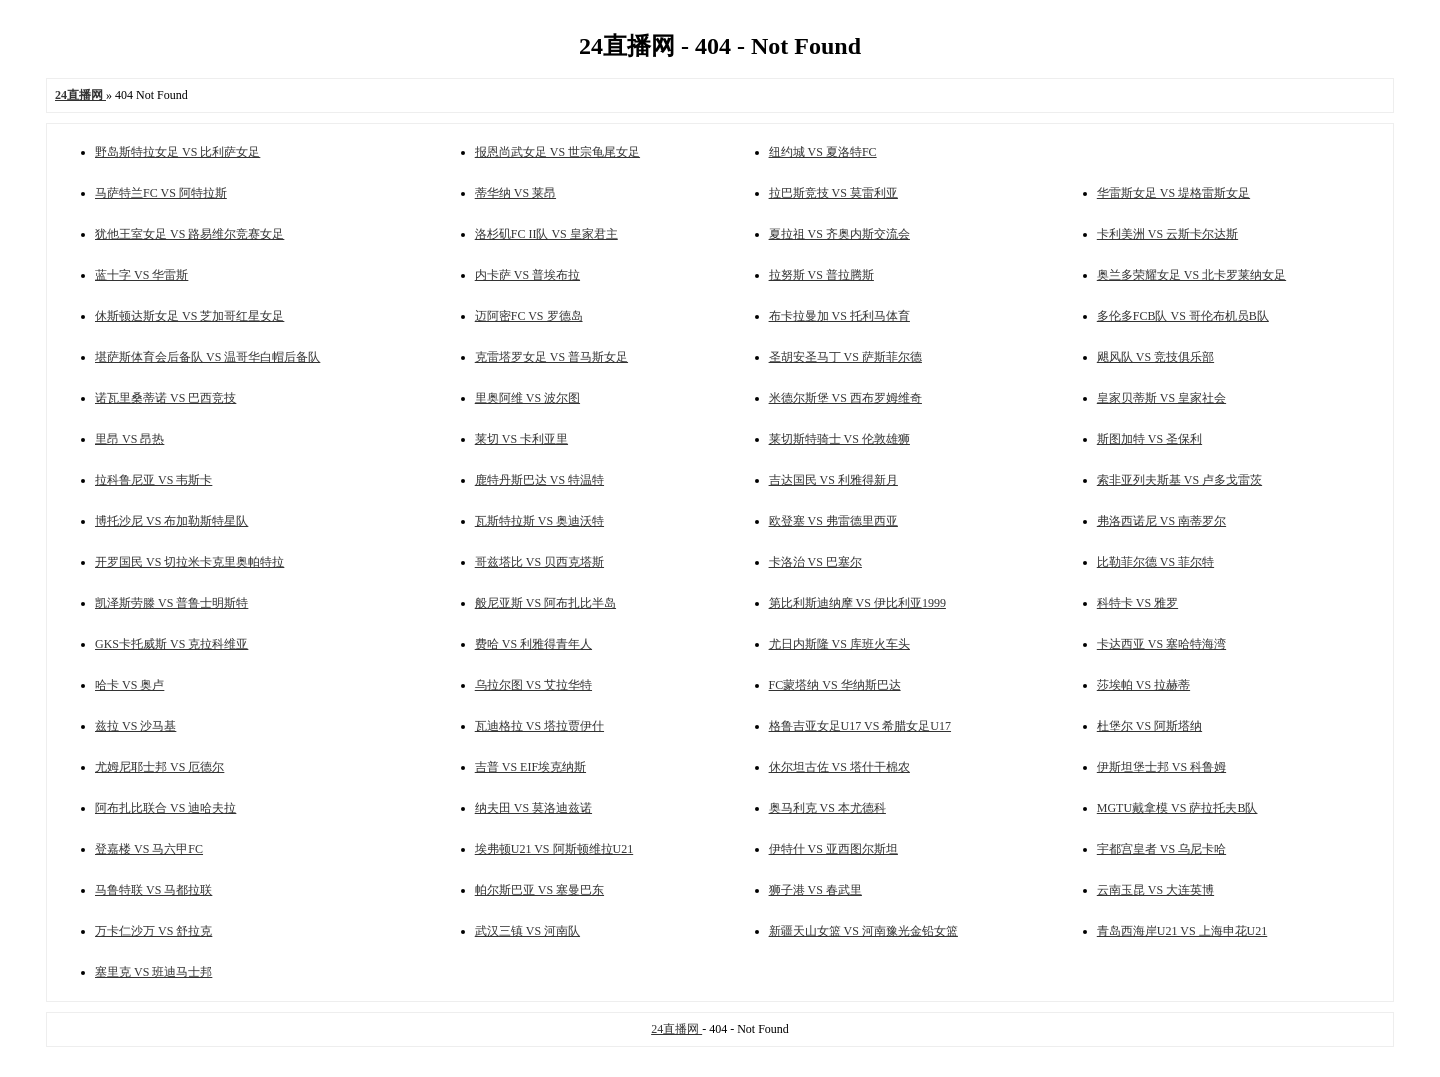  Describe the element at coordinates (839, 234) in the screenshot. I see `夏拉祖 VS 齐奥内斯交流会` at that location.